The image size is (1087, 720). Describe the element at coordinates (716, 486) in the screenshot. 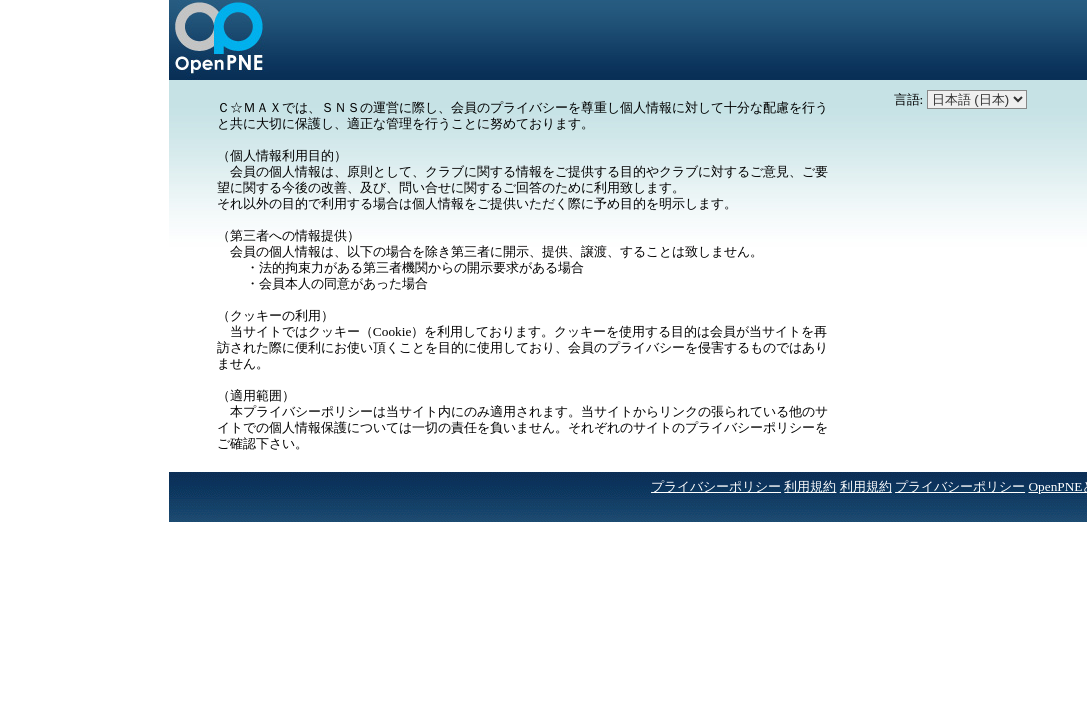

I see `プライバシーポリシー` at that location.